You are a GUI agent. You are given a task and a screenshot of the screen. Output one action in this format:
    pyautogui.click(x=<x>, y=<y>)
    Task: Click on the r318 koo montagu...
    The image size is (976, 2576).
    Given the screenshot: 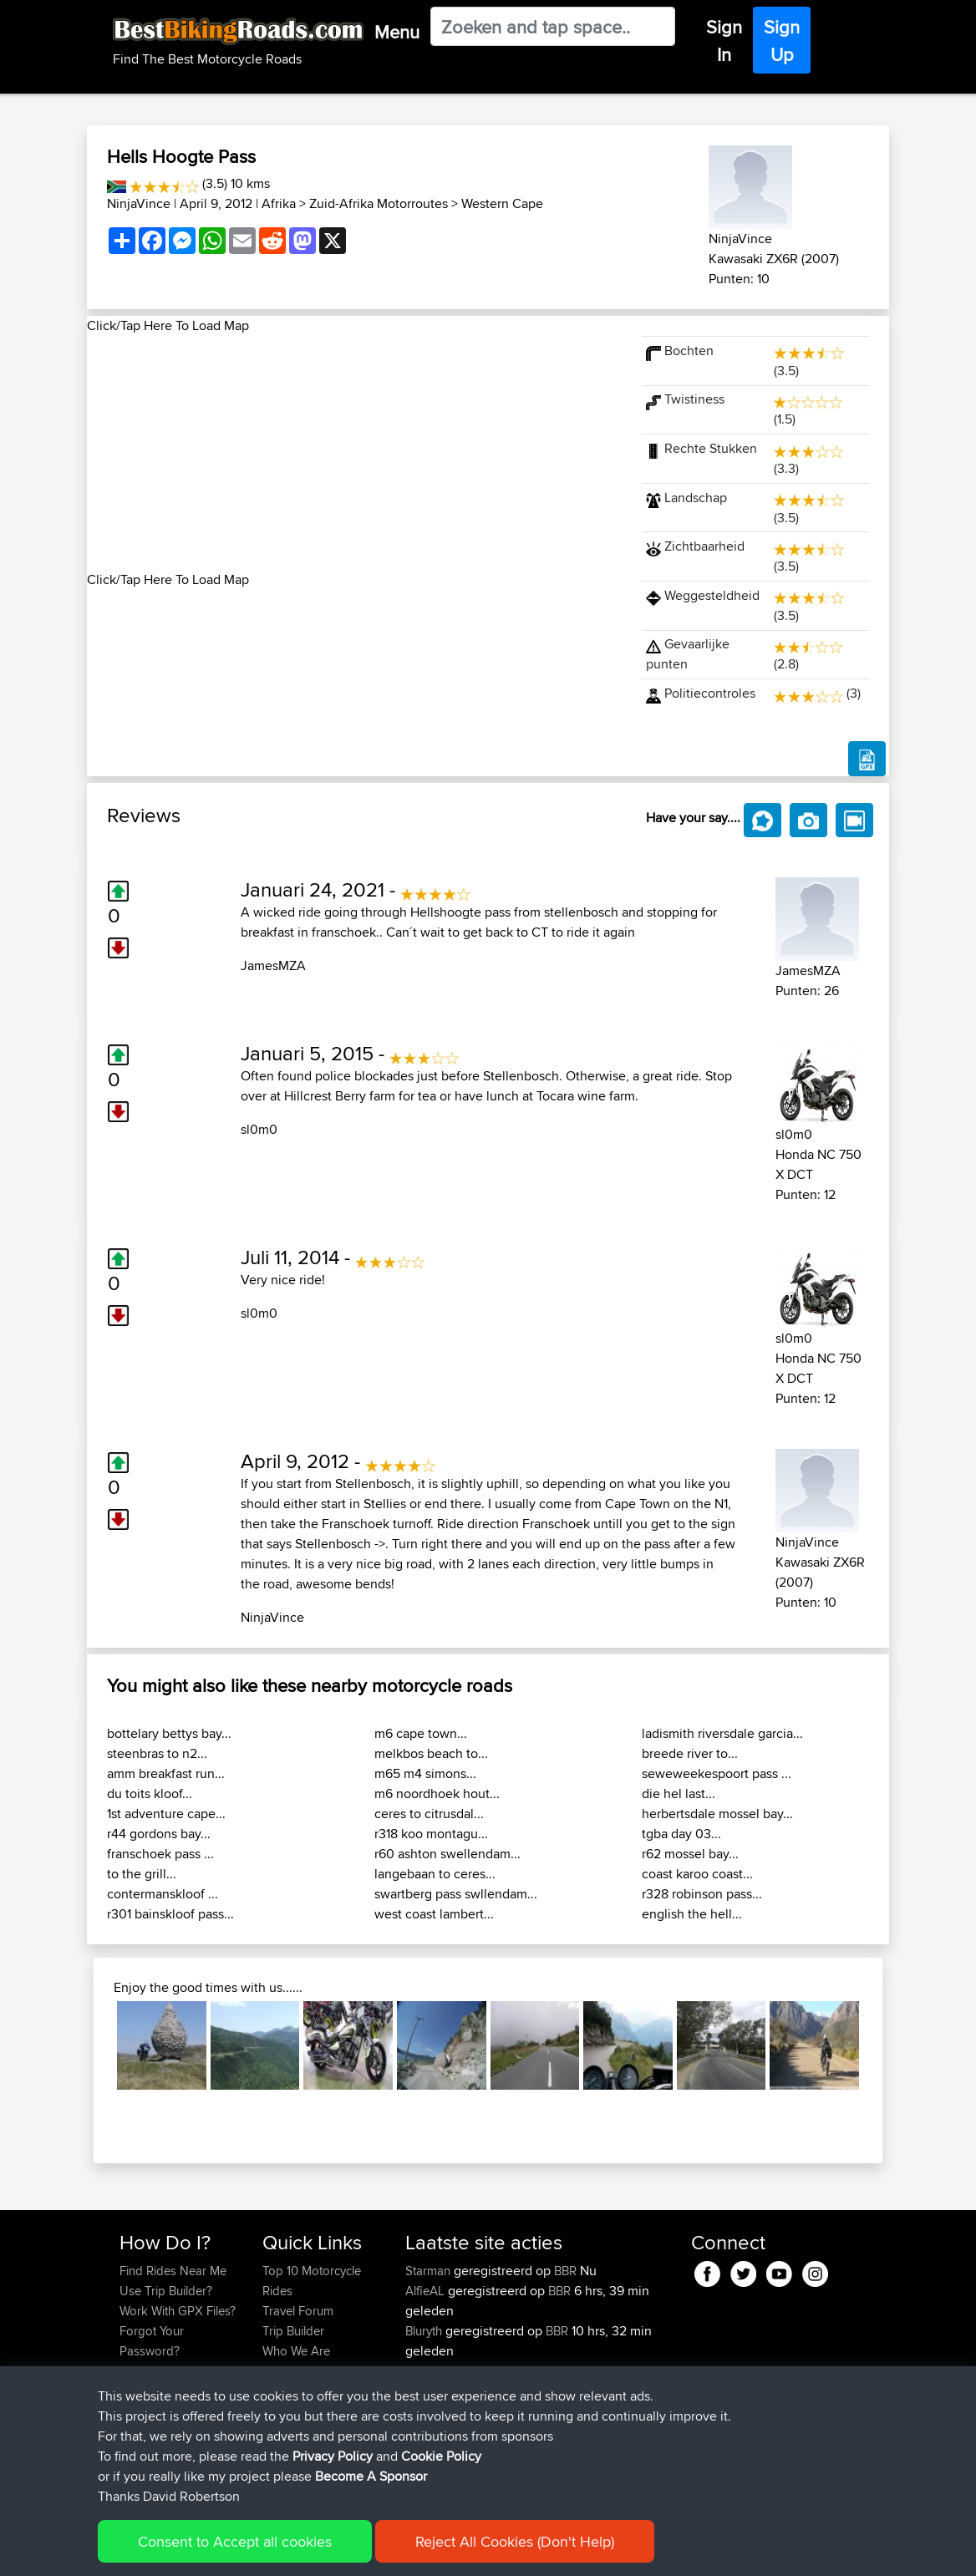 What is the action you would take?
    pyautogui.click(x=431, y=1833)
    